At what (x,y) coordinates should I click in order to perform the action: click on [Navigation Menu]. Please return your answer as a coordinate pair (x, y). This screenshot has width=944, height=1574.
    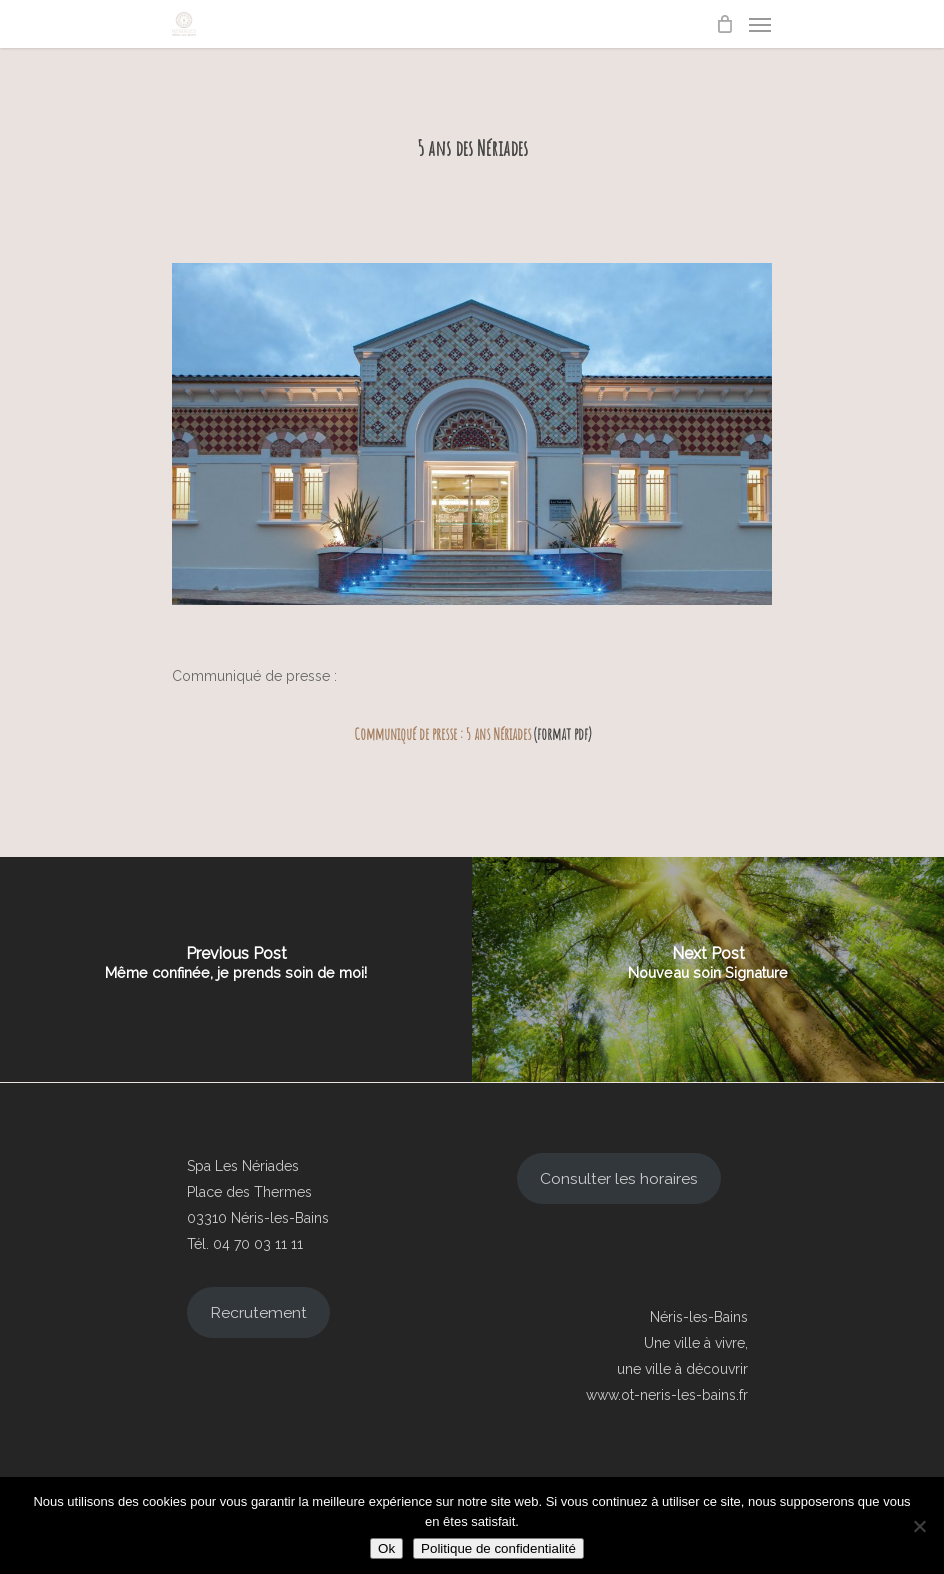
    Looking at the image, I should click on (760, 24).